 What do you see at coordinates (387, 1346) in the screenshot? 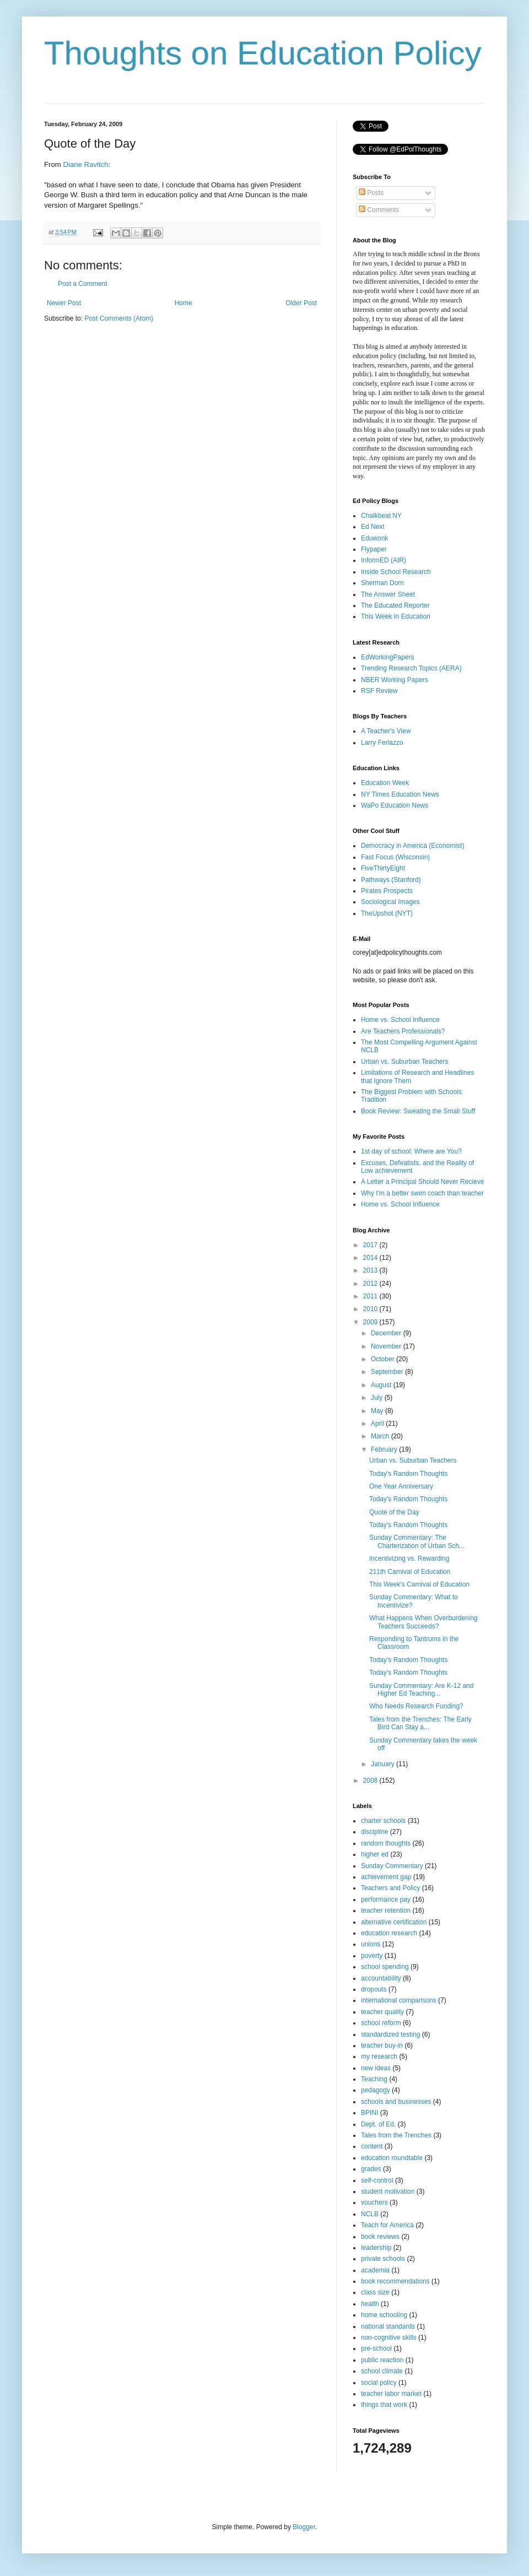
I see `November` at bounding box center [387, 1346].